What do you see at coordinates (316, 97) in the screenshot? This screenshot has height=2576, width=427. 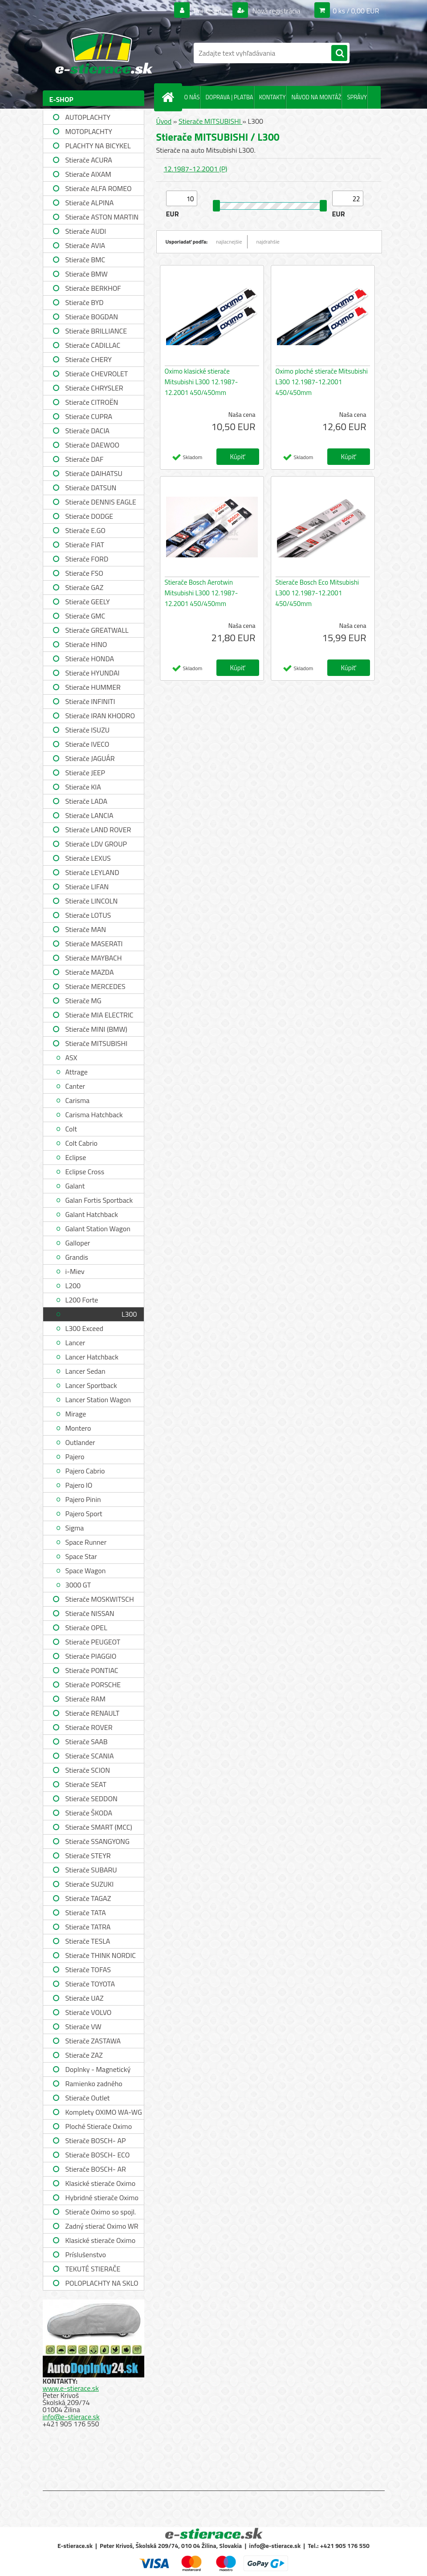 I see `NÁVOD NA MONTÁŽ` at bounding box center [316, 97].